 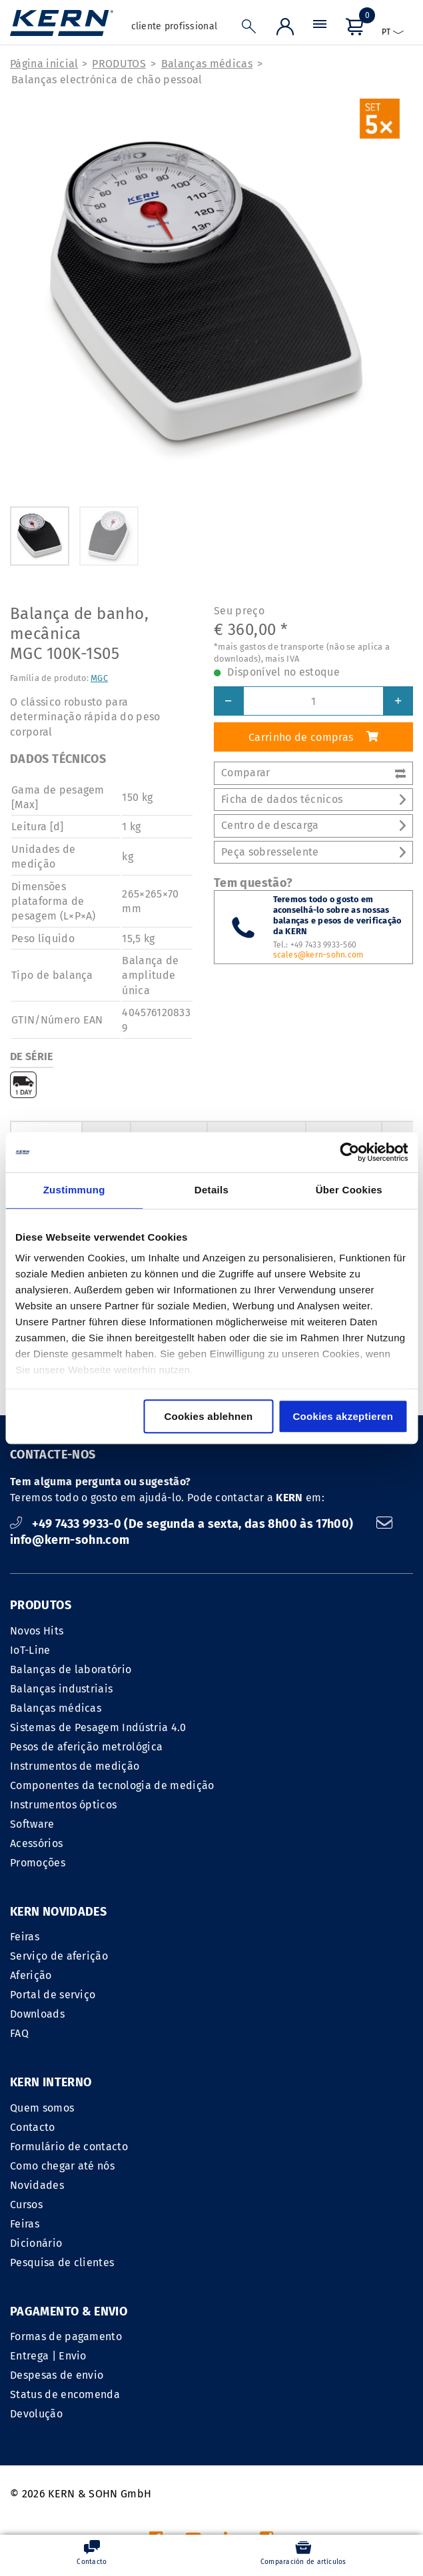 I want to click on Peça sobresselente, so click(x=313, y=852).